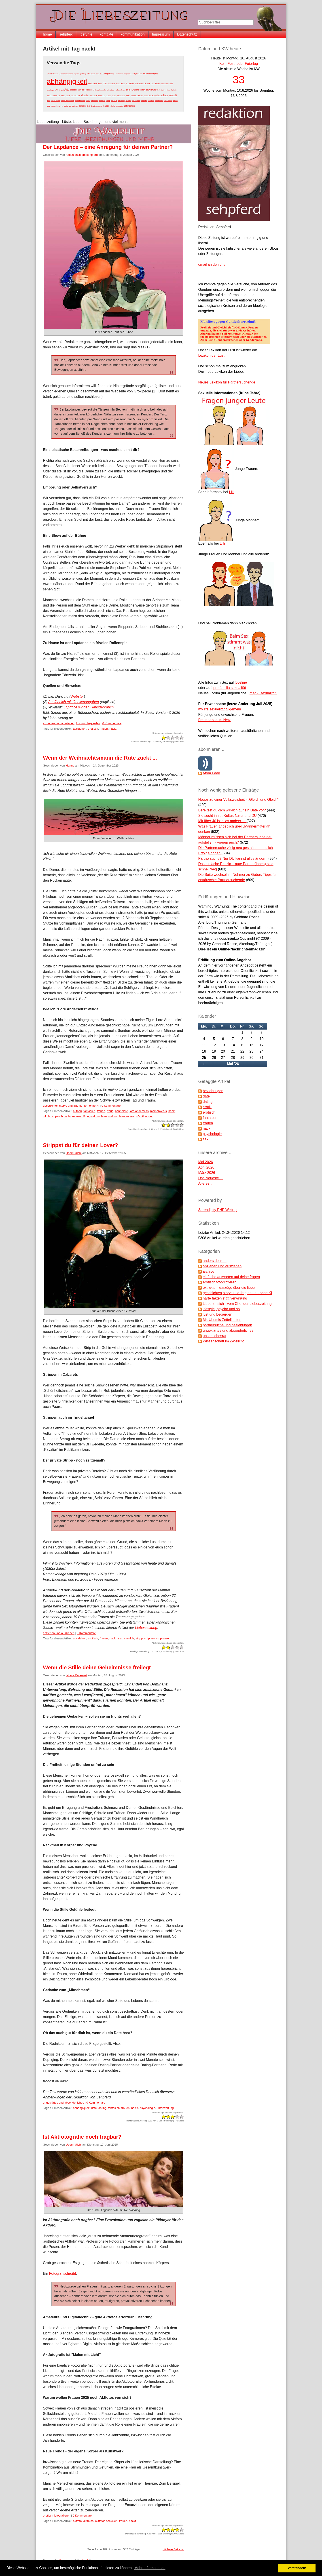 The image size is (322, 2576). I want to click on Wenn der Weihnachtsmann die Rute zückt ..., so click(100, 758).